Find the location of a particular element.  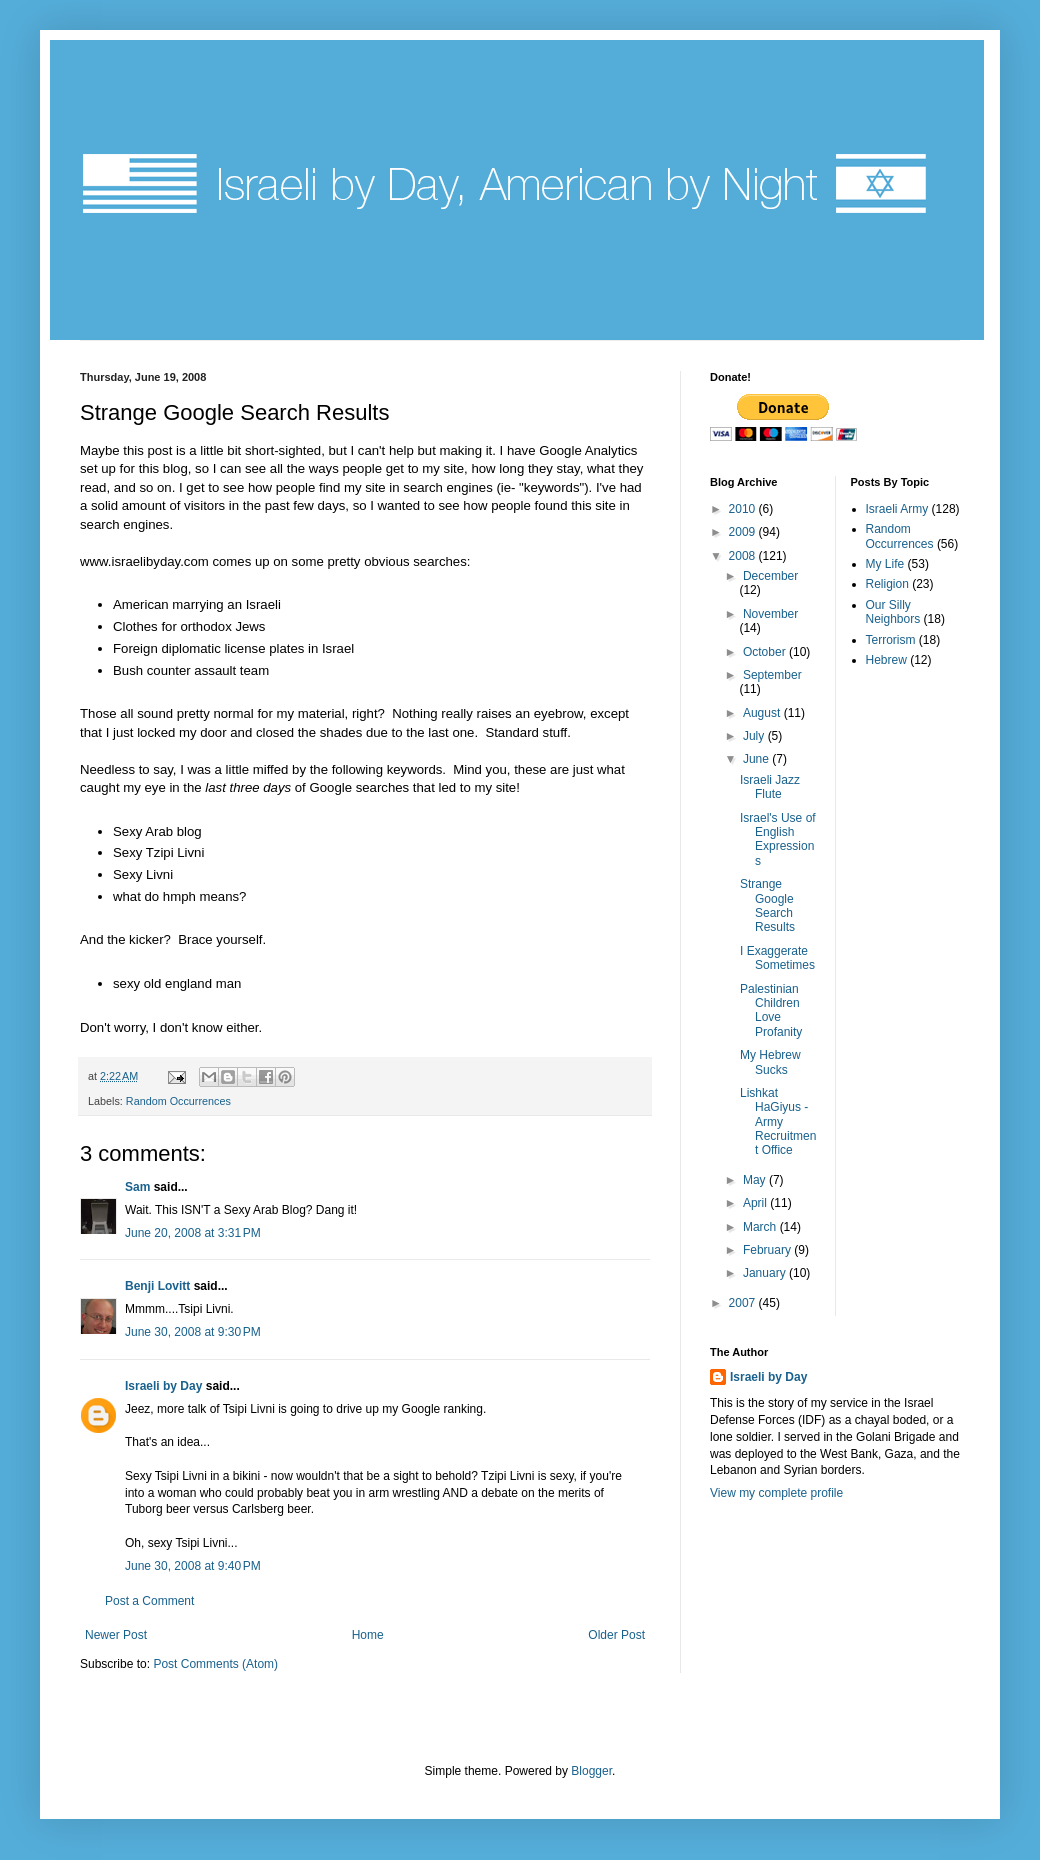

June 20, 2008 at 3:31 PM is located at coordinates (193, 1233).